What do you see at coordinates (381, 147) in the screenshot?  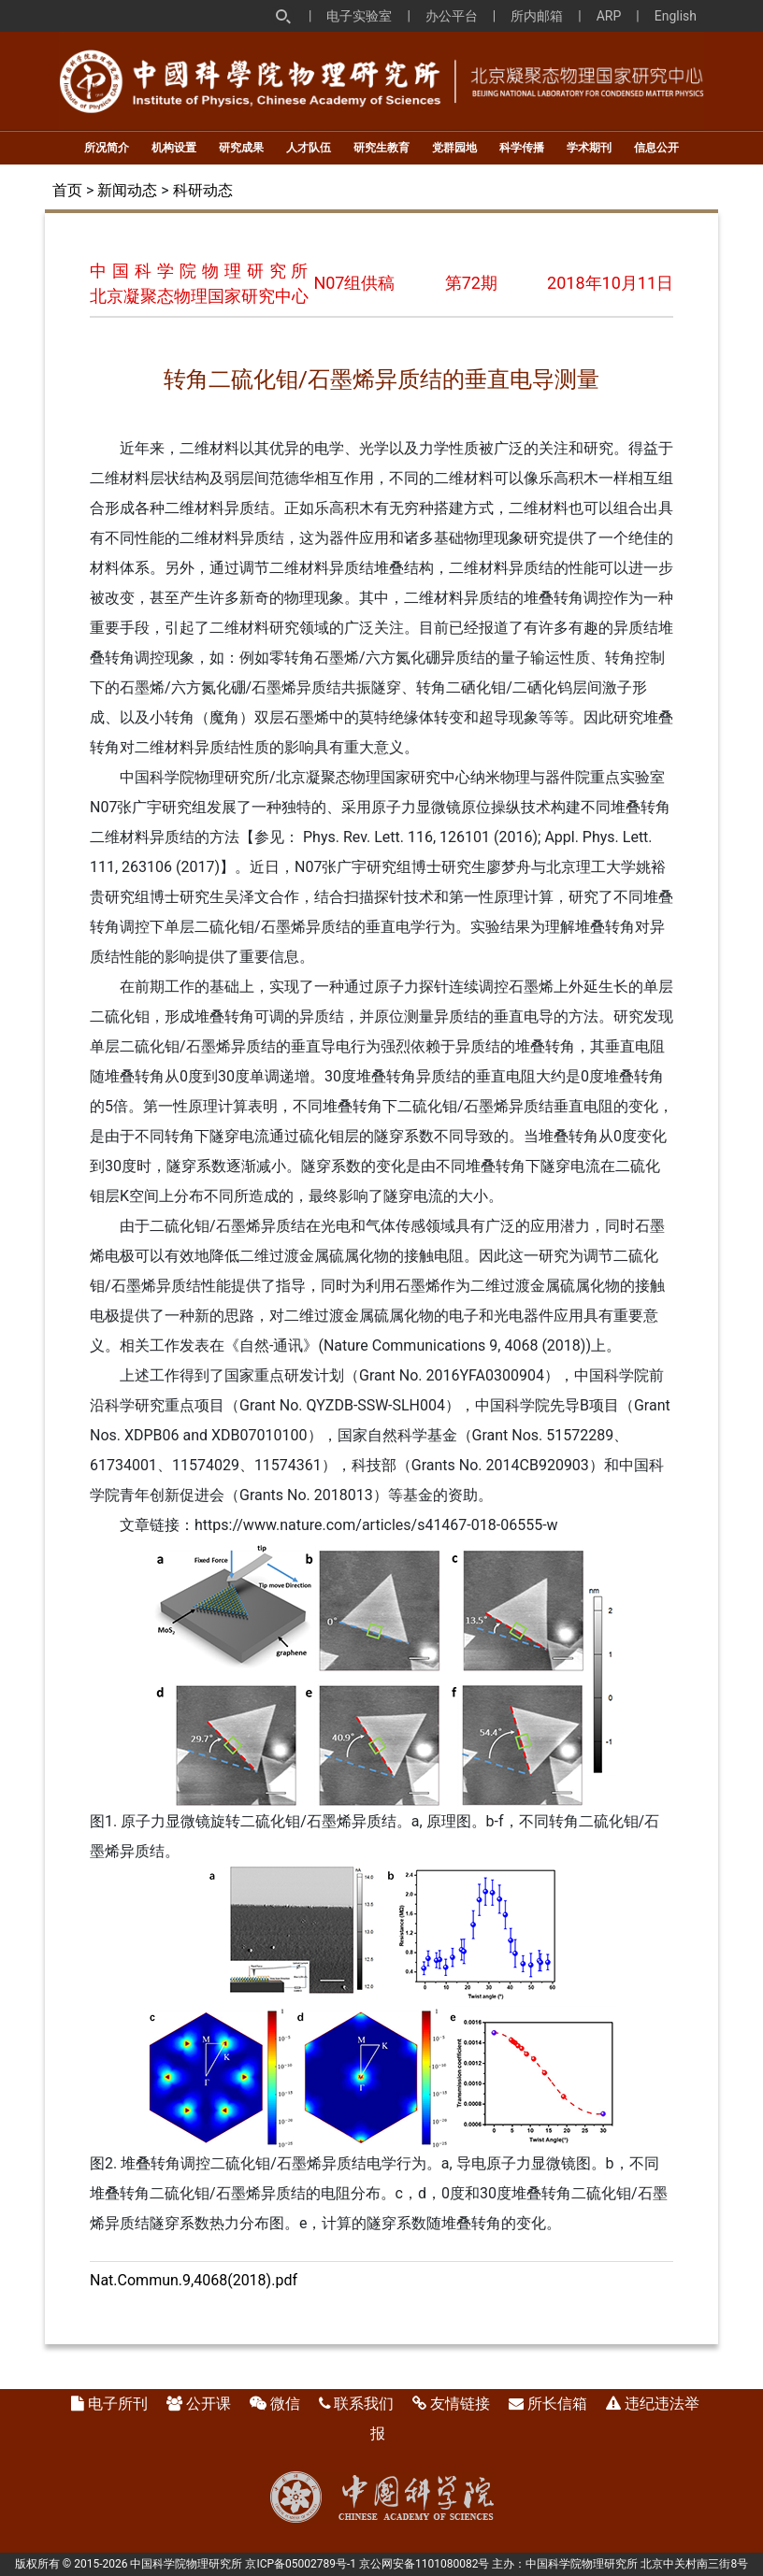 I see `研究生教育` at bounding box center [381, 147].